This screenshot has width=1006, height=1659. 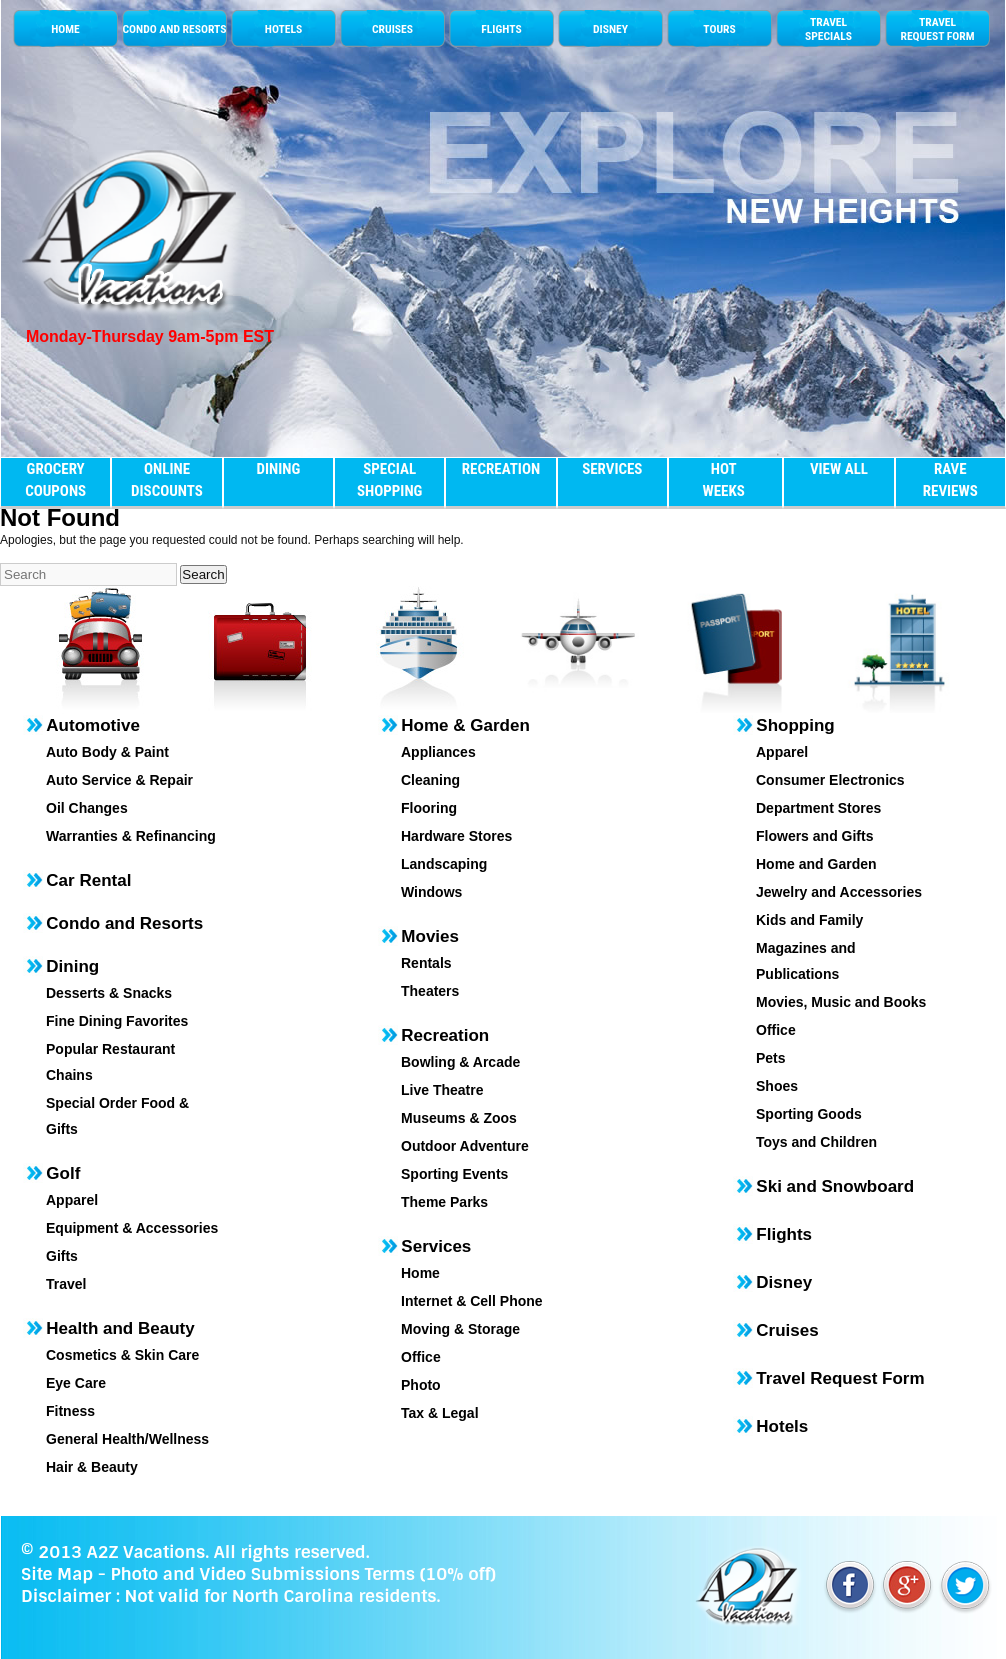 I want to click on Apparel, so click(x=72, y=1200).